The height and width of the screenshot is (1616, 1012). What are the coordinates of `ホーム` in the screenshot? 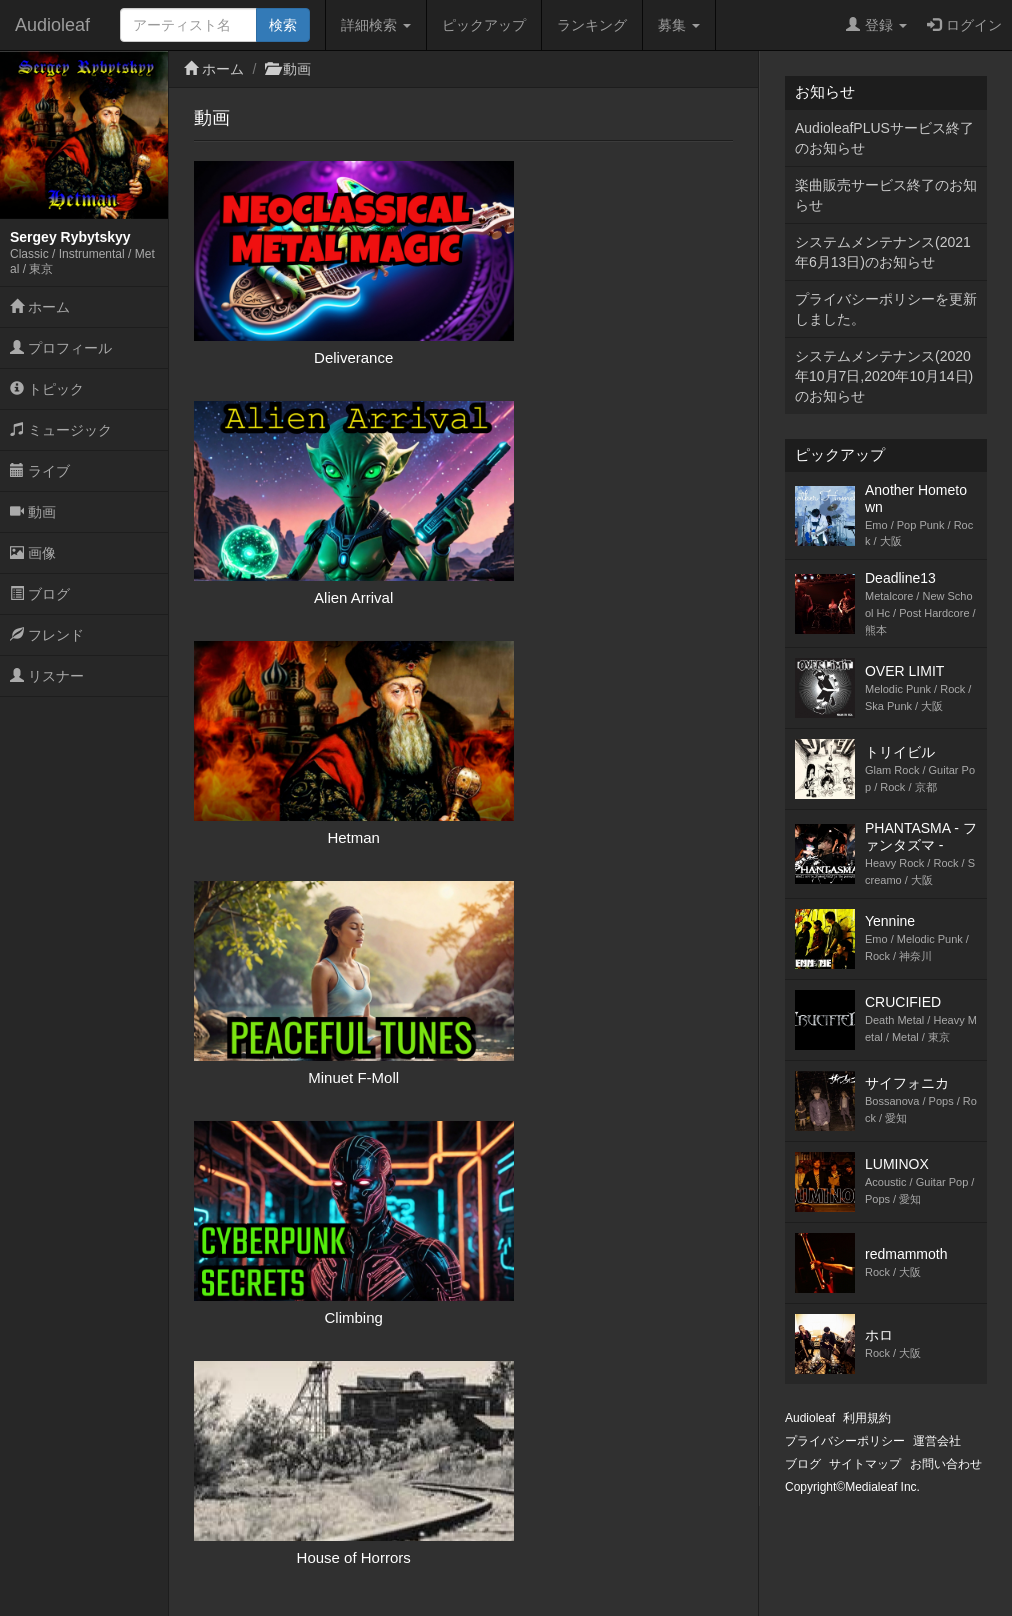 It's located at (40, 307).